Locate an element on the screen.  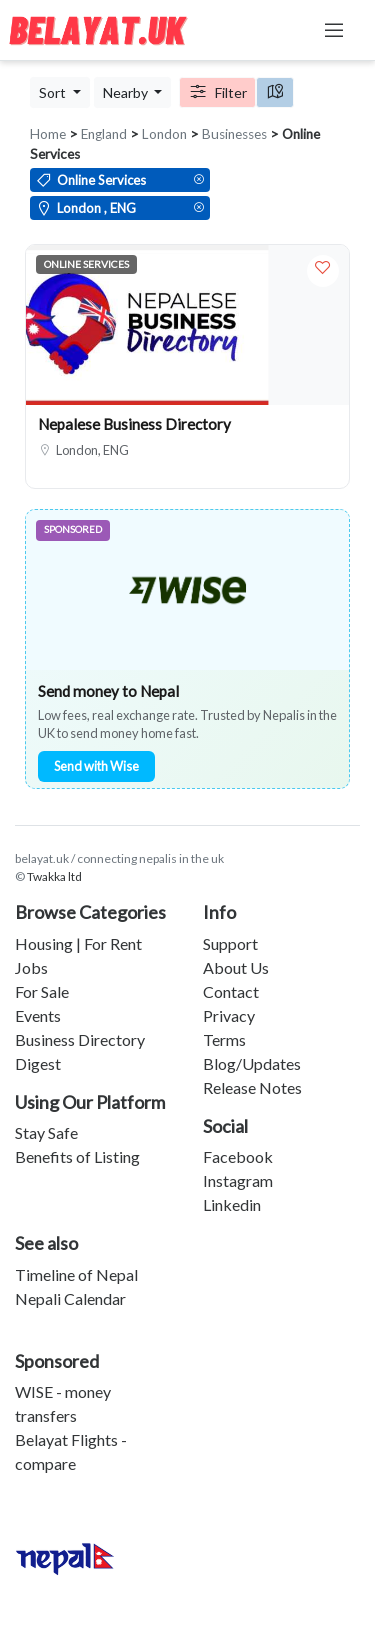
Blog/Updates is located at coordinates (252, 1063).